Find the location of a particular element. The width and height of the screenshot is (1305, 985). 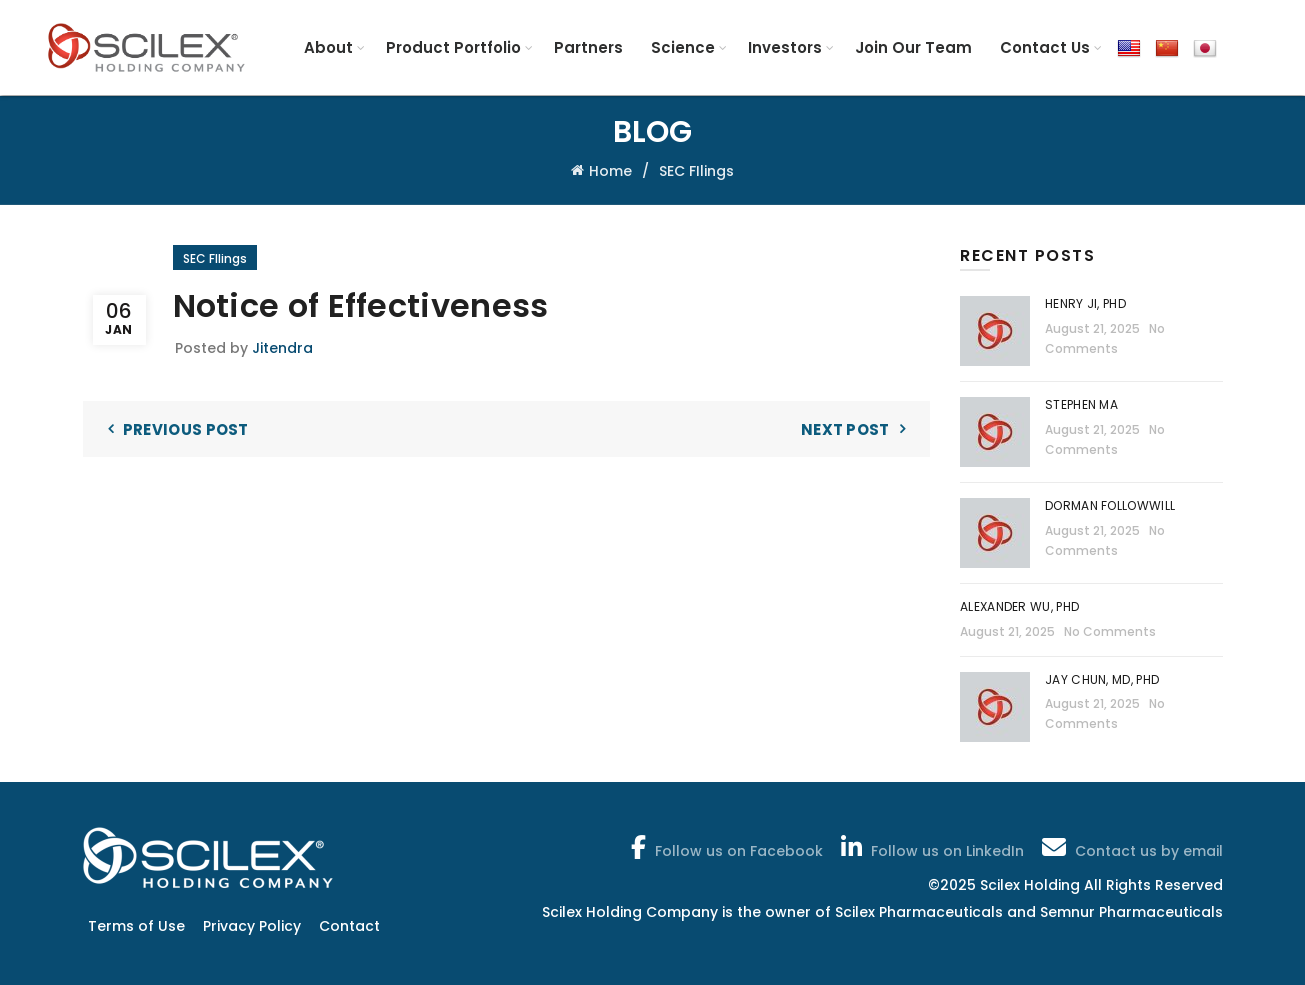

Dorman Followwill is located at coordinates (1111, 505).